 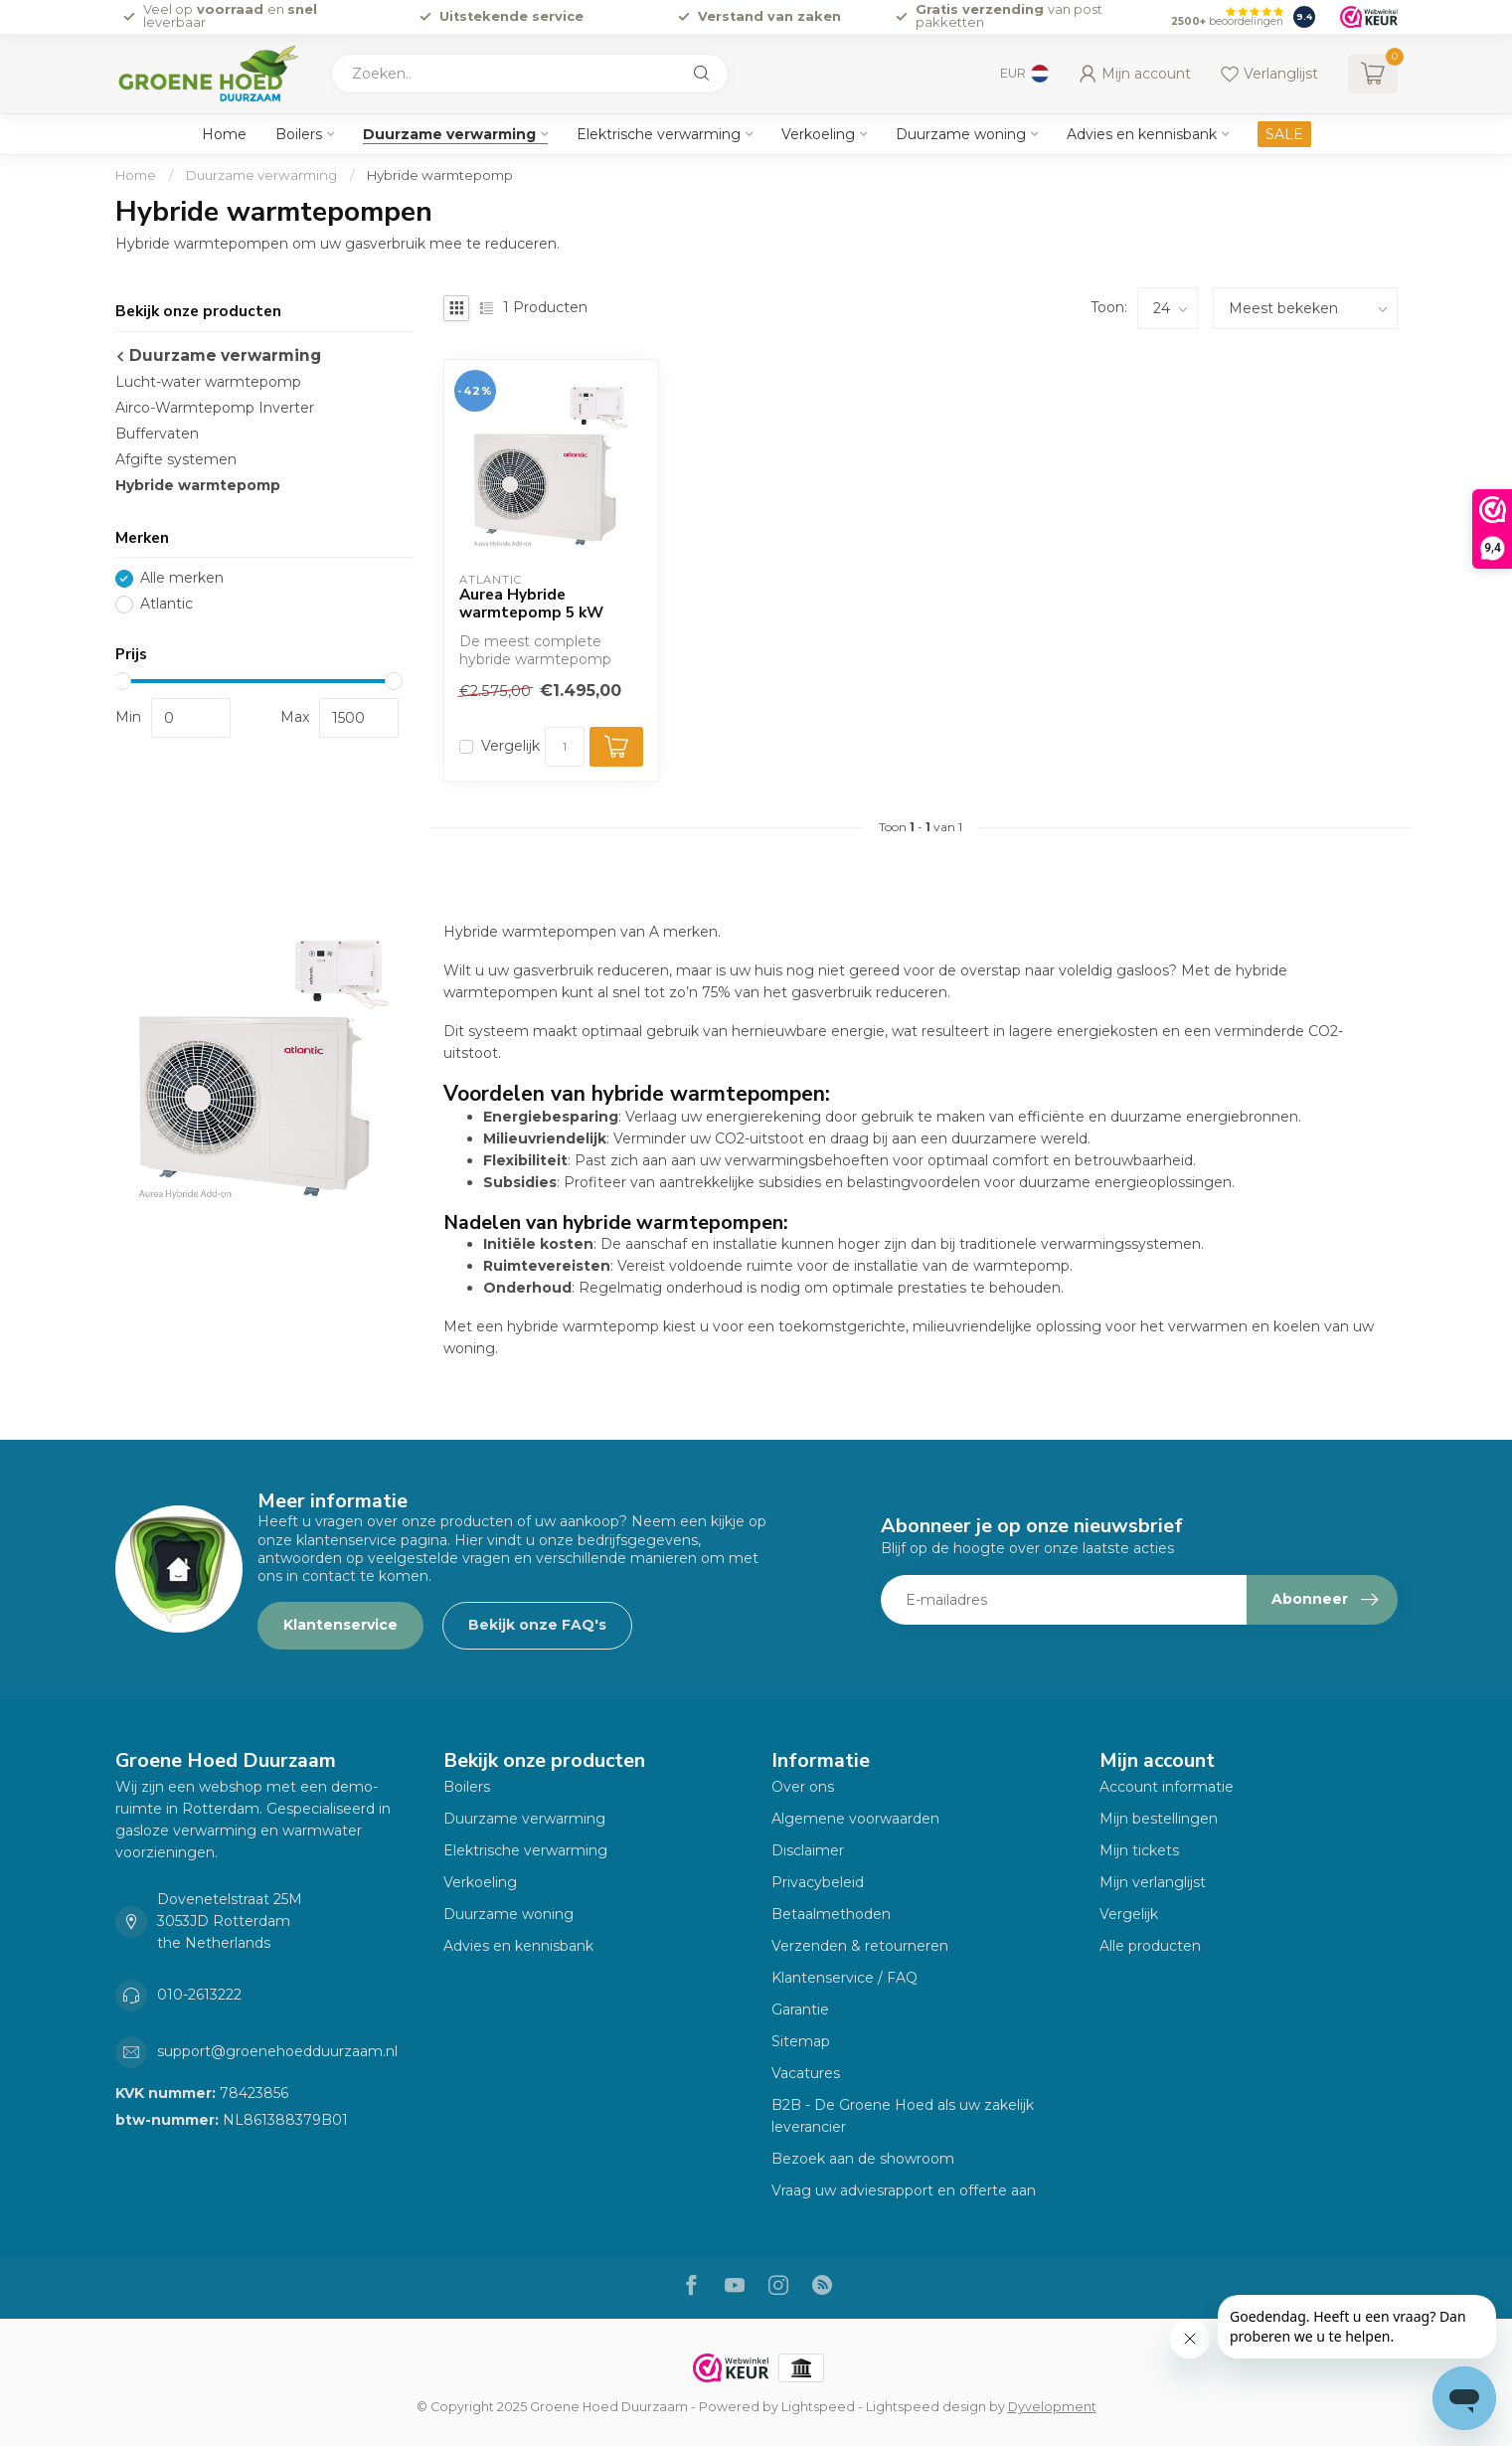 I want to click on Advies en kennisbank, so click(x=1142, y=134).